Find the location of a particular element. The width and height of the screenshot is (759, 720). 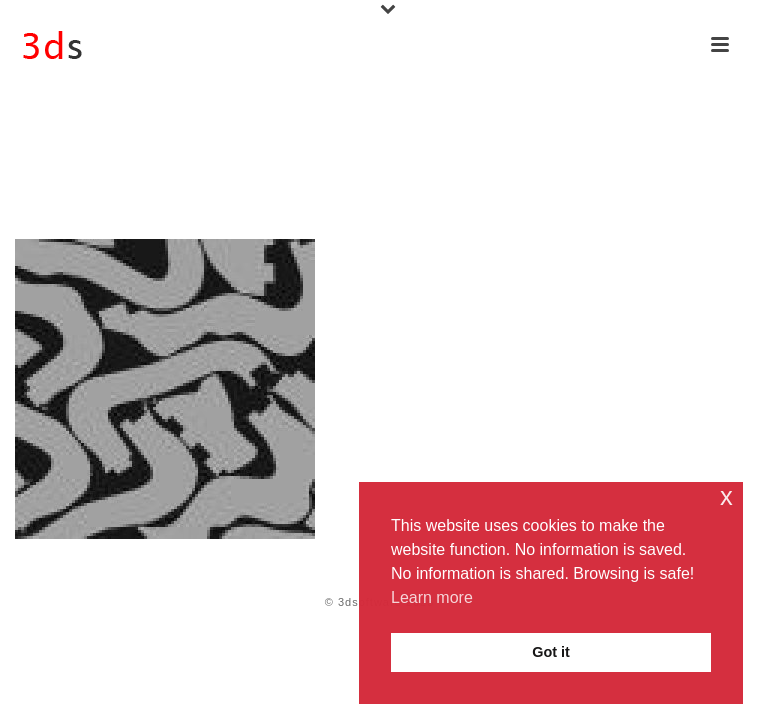

x [button] is located at coordinates (726, 496).